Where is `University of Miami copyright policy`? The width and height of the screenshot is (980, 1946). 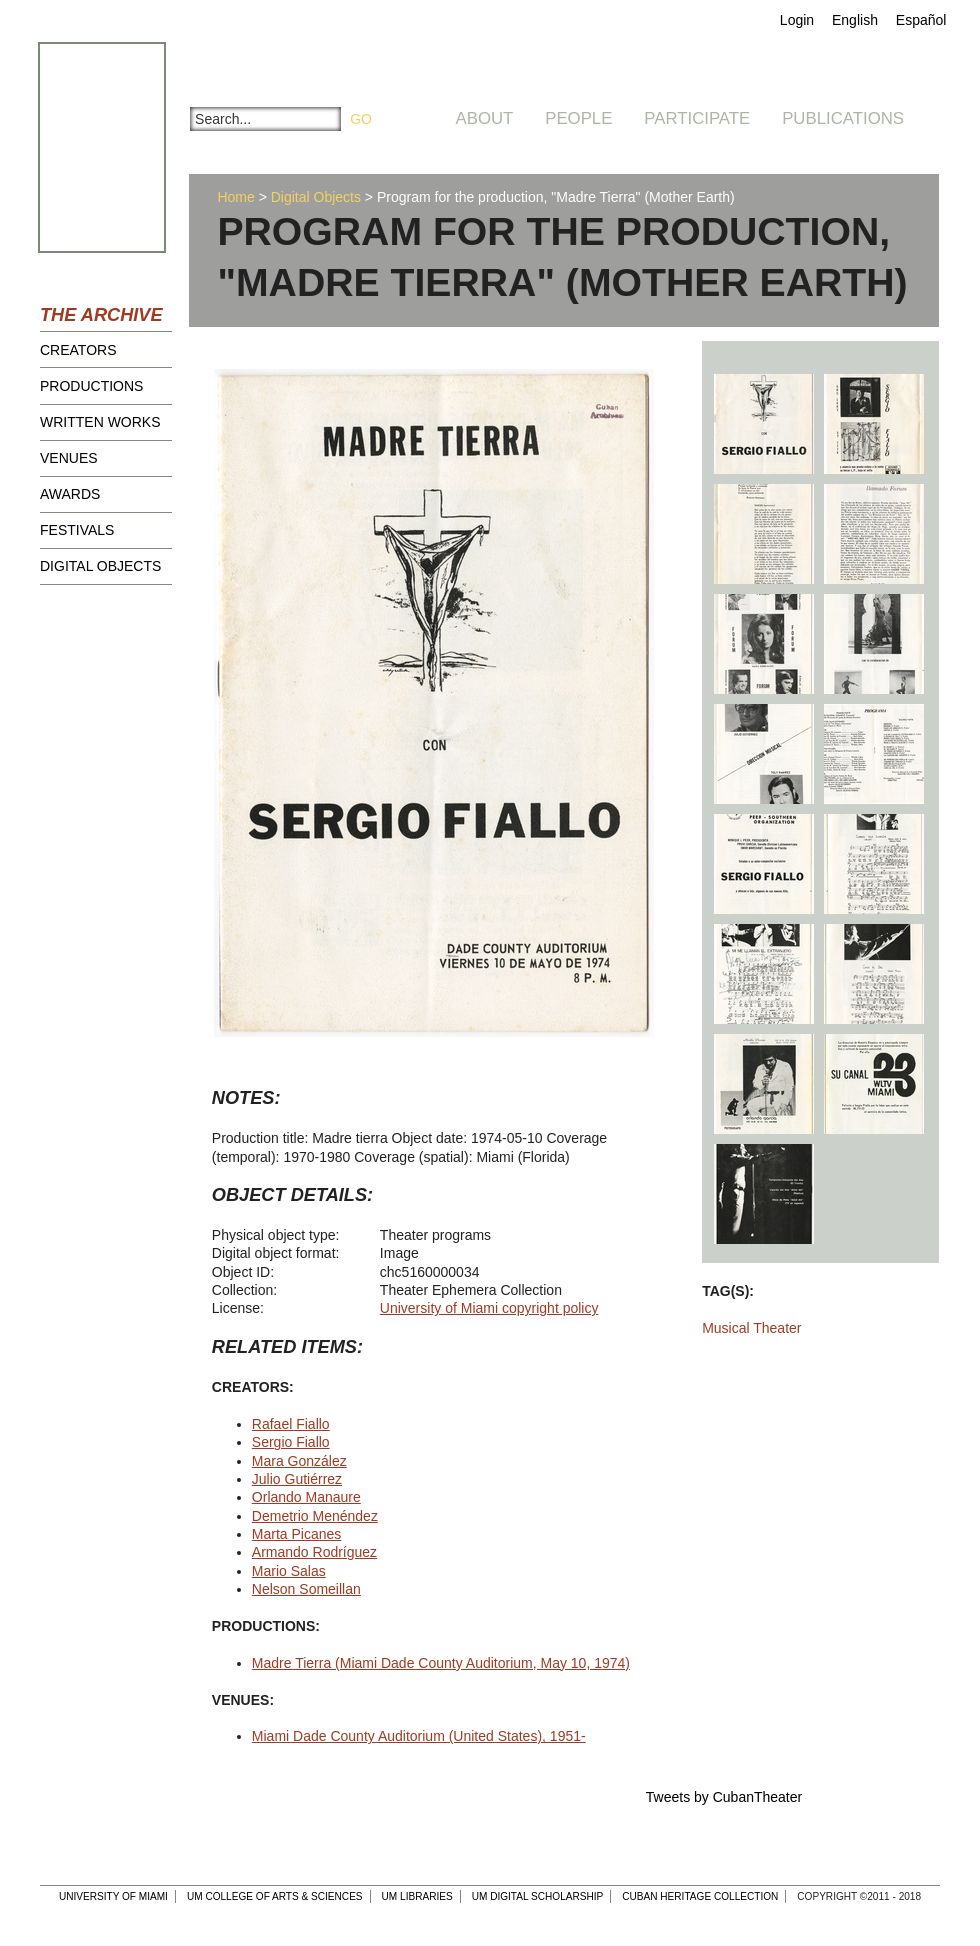 University of Miami copyright policy is located at coordinates (489, 1308).